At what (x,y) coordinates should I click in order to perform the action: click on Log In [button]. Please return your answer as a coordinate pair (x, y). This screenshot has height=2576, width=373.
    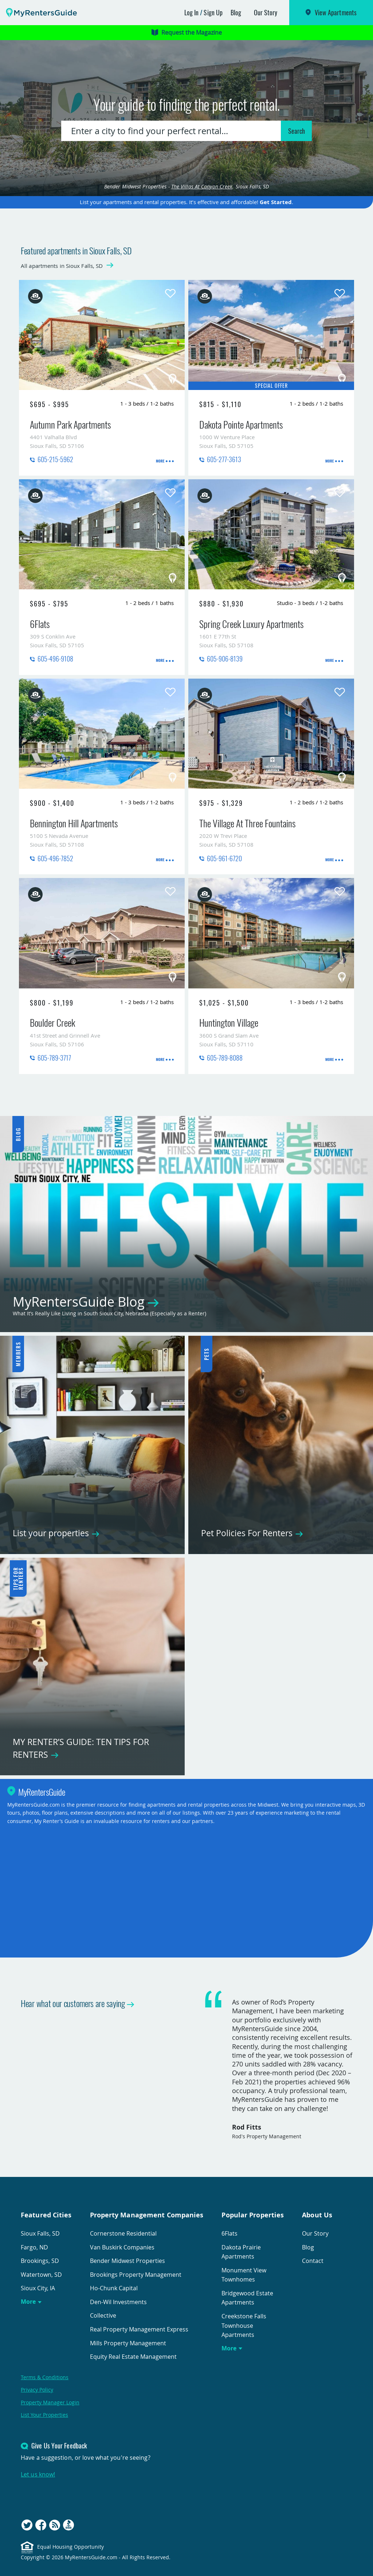
    Looking at the image, I should click on (191, 12).